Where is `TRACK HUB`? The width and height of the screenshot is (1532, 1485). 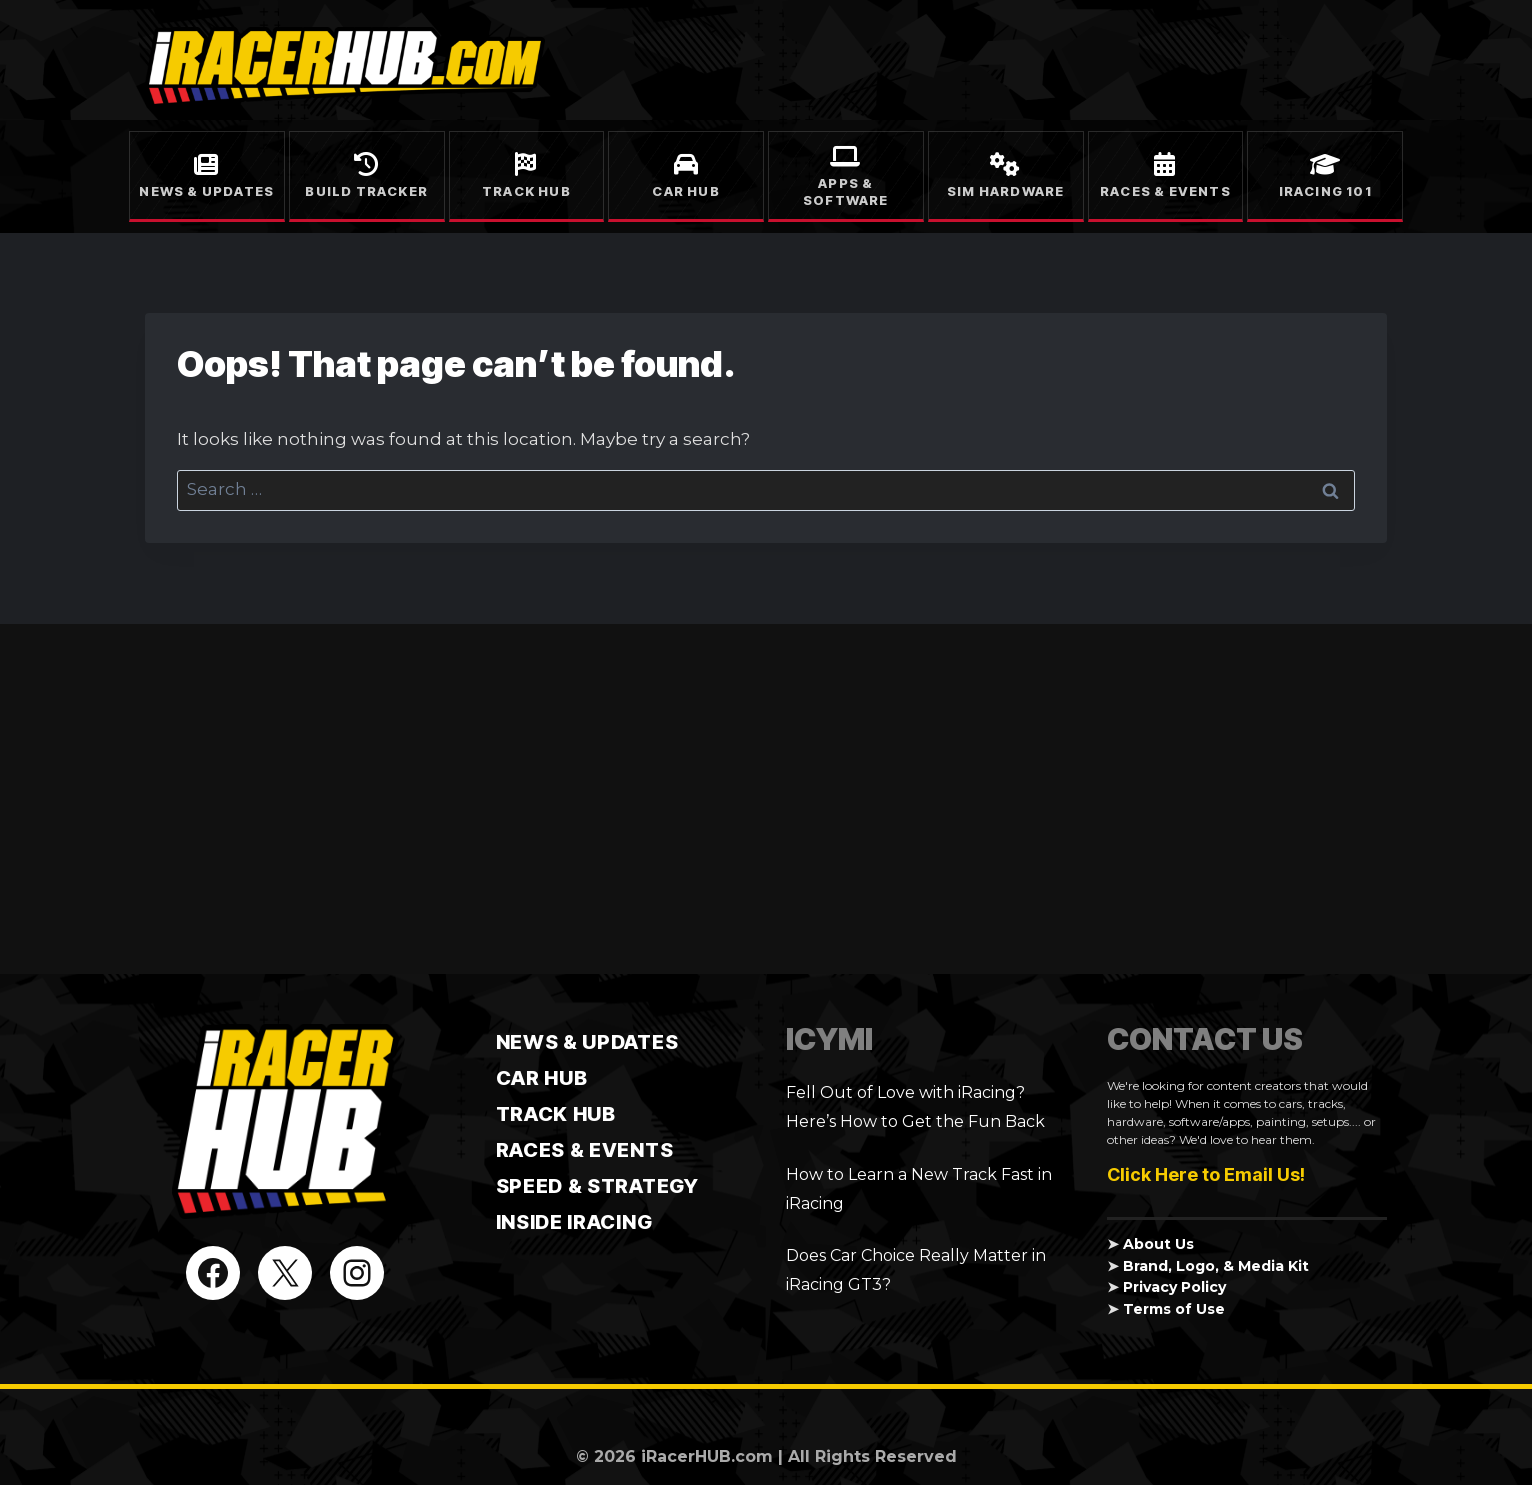 TRACK HUB is located at coordinates (556, 1114).